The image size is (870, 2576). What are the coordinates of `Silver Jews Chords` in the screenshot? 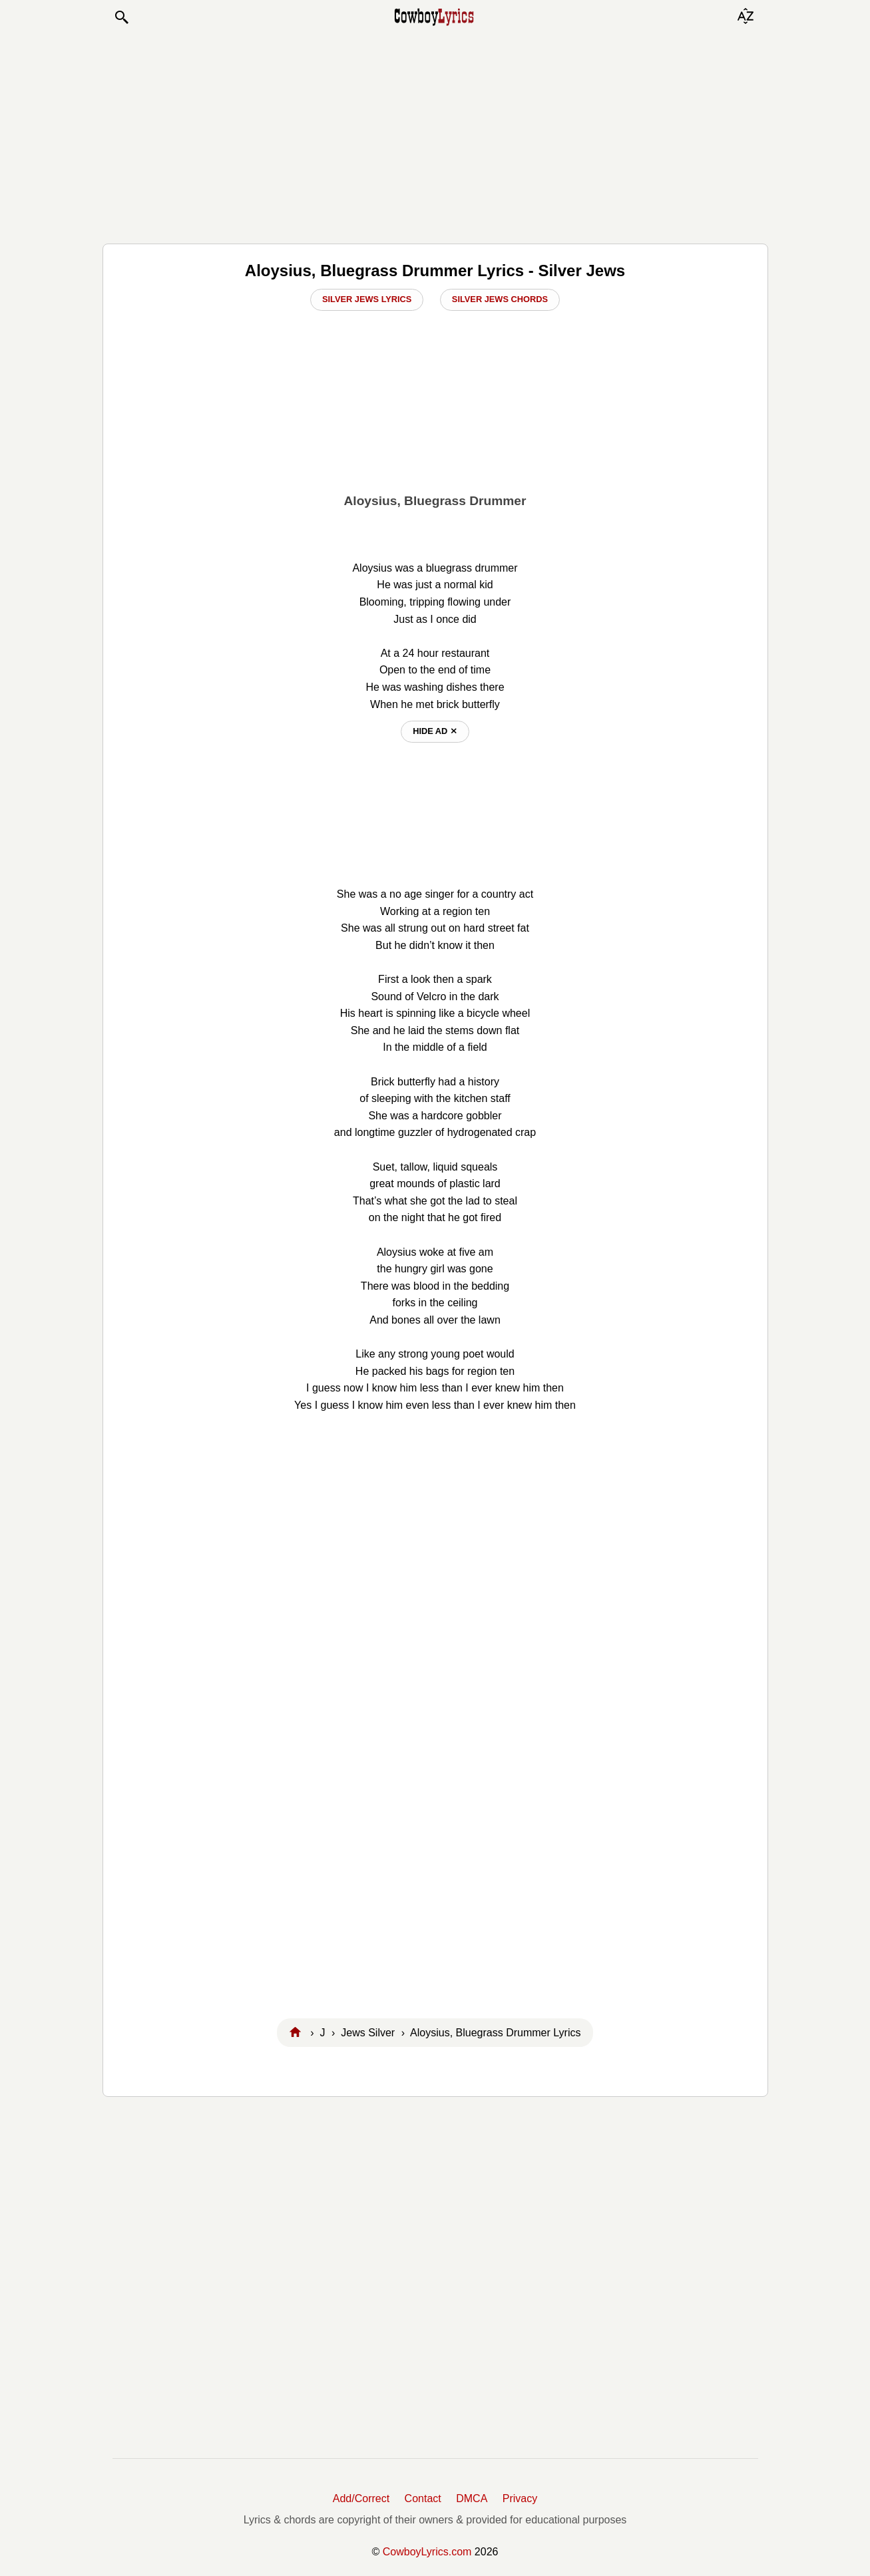 It's located at (500, 299).